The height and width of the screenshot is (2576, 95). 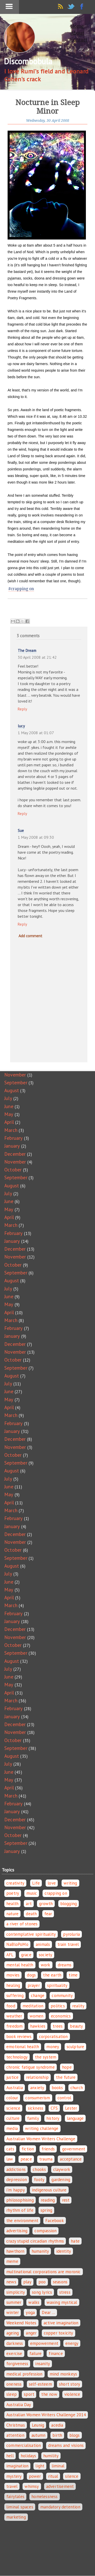 I want to click on summer, so click(x=13, y=2302).